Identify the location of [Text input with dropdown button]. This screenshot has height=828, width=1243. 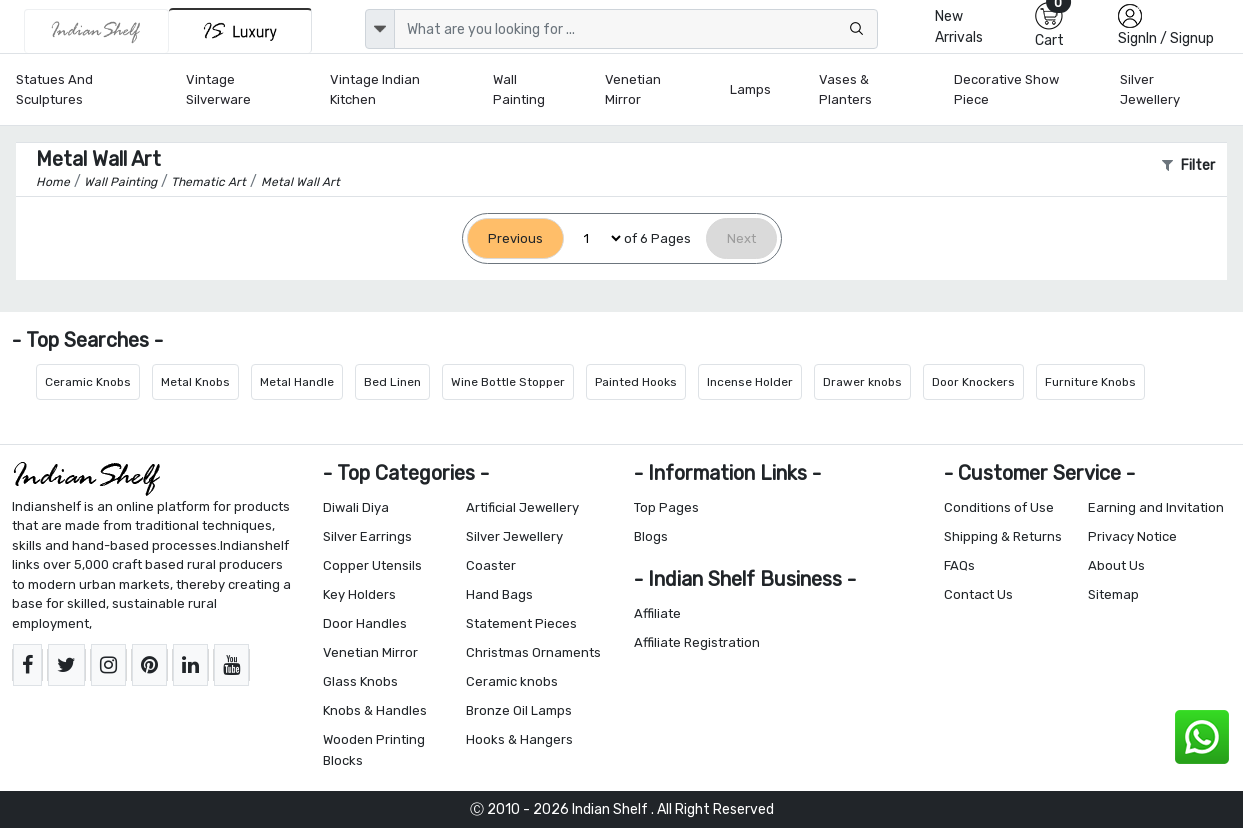
(636, 29).